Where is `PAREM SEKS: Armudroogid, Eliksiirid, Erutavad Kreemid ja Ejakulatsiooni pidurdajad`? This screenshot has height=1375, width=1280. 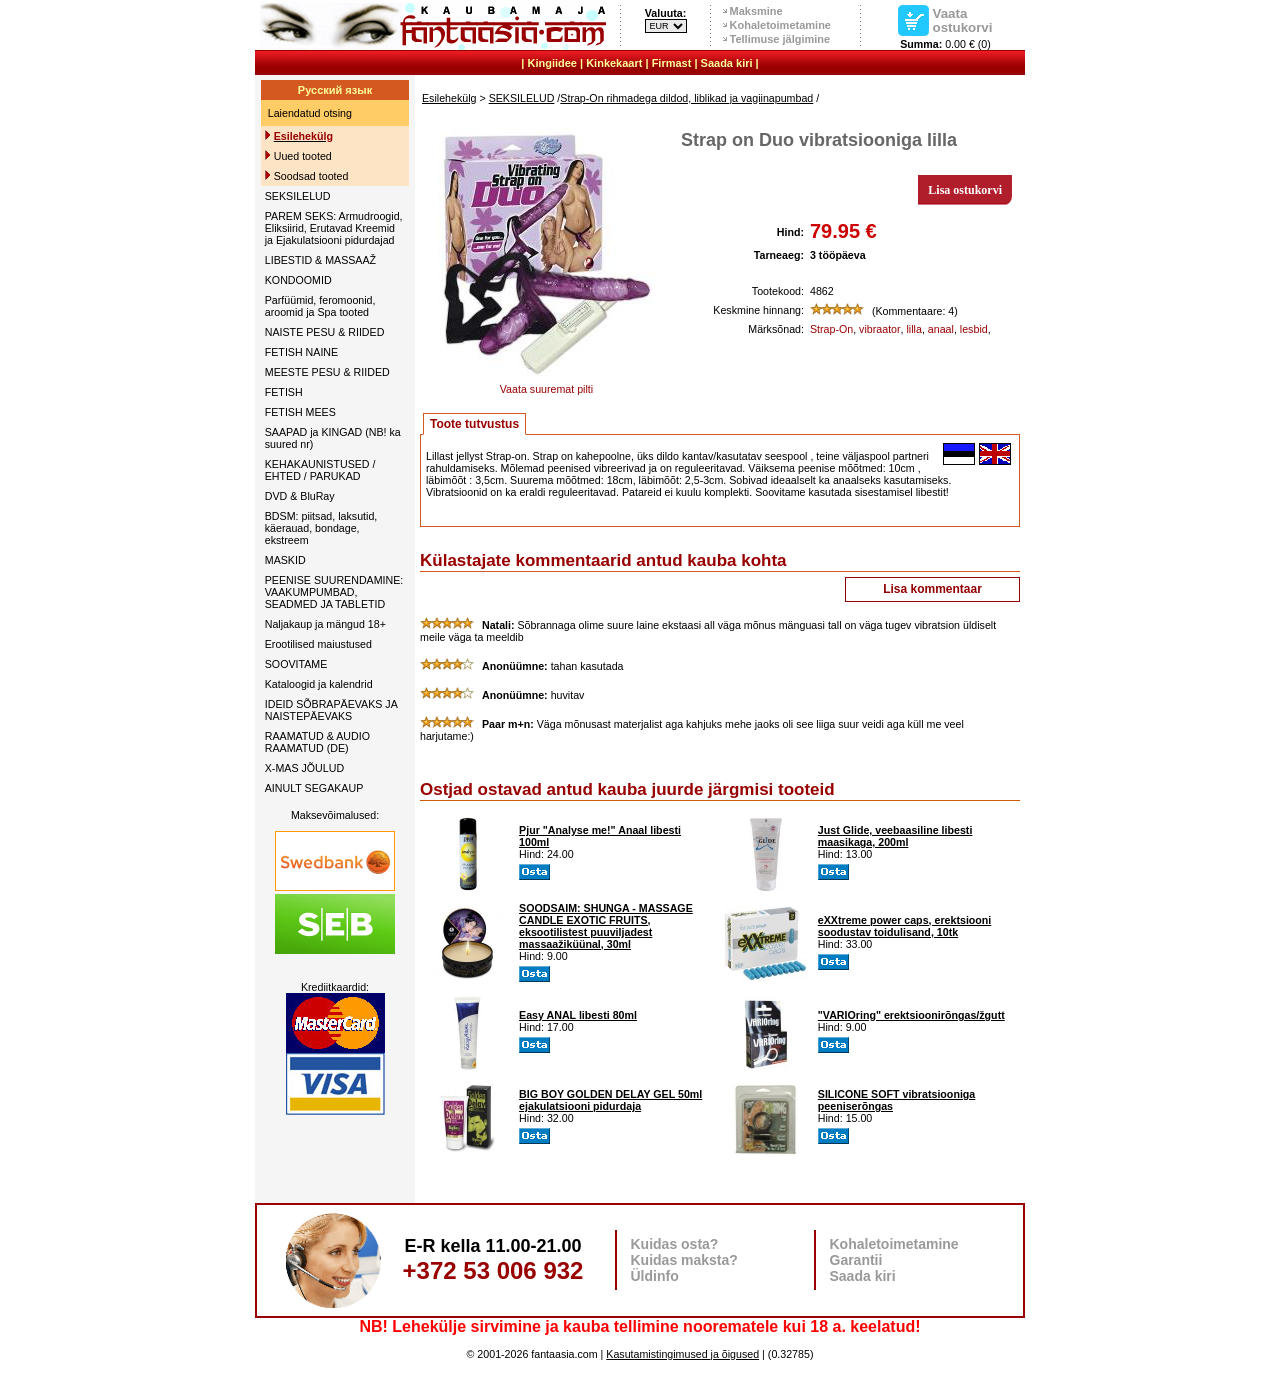
PAREM SEKS: Armudroogid, Eliksiirid, Erutavad Kreemid ja Ejakulatsiooni pidurdajad is located at coordinates (334, 228).